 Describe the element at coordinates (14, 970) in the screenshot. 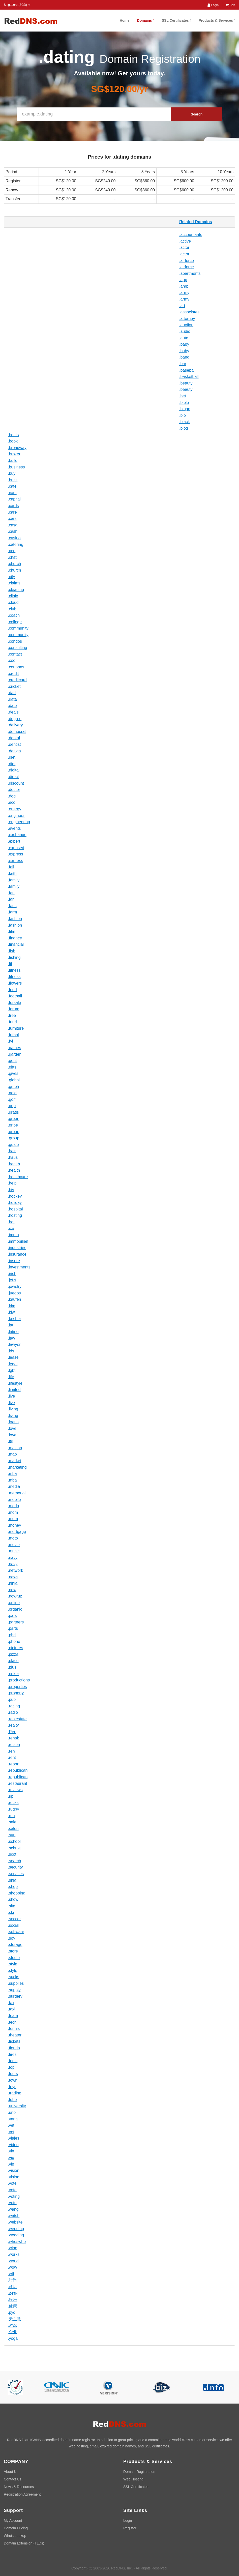

I see `.fitness` at that location.